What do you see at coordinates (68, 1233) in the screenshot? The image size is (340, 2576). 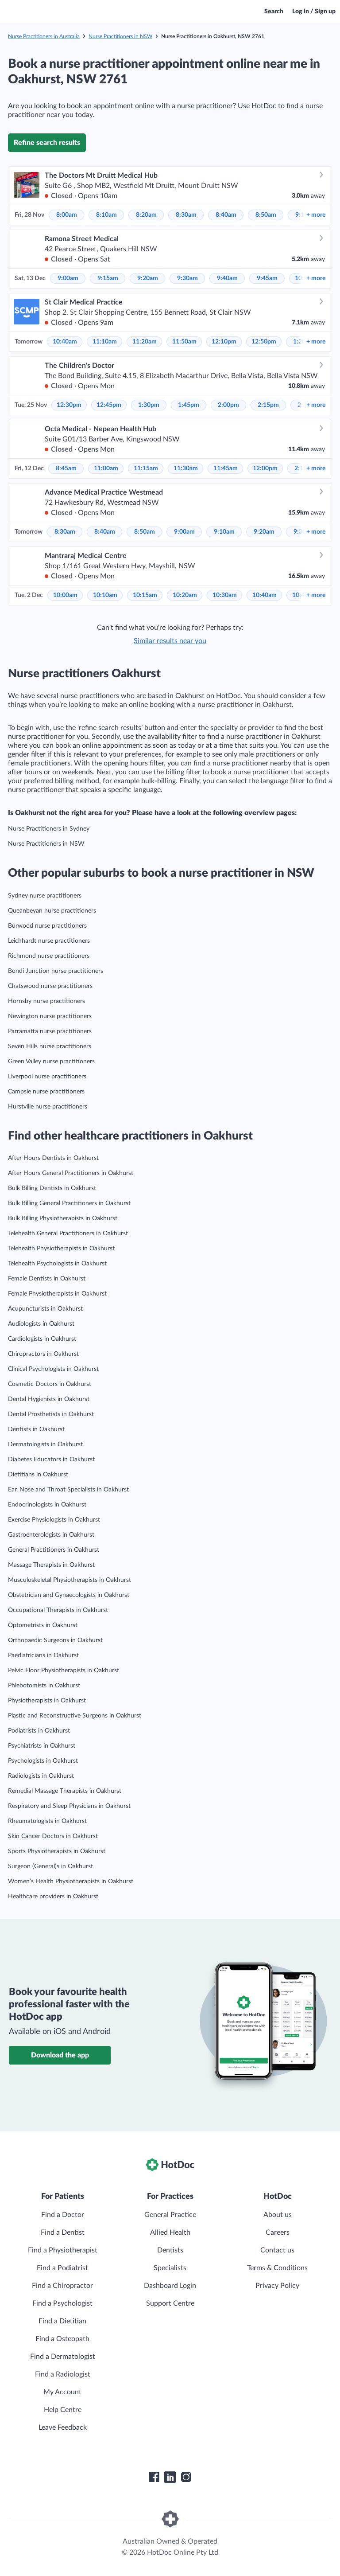 I see `Telehealth General Practitioners in Oakhurst` at bounding box center [68, 1233].